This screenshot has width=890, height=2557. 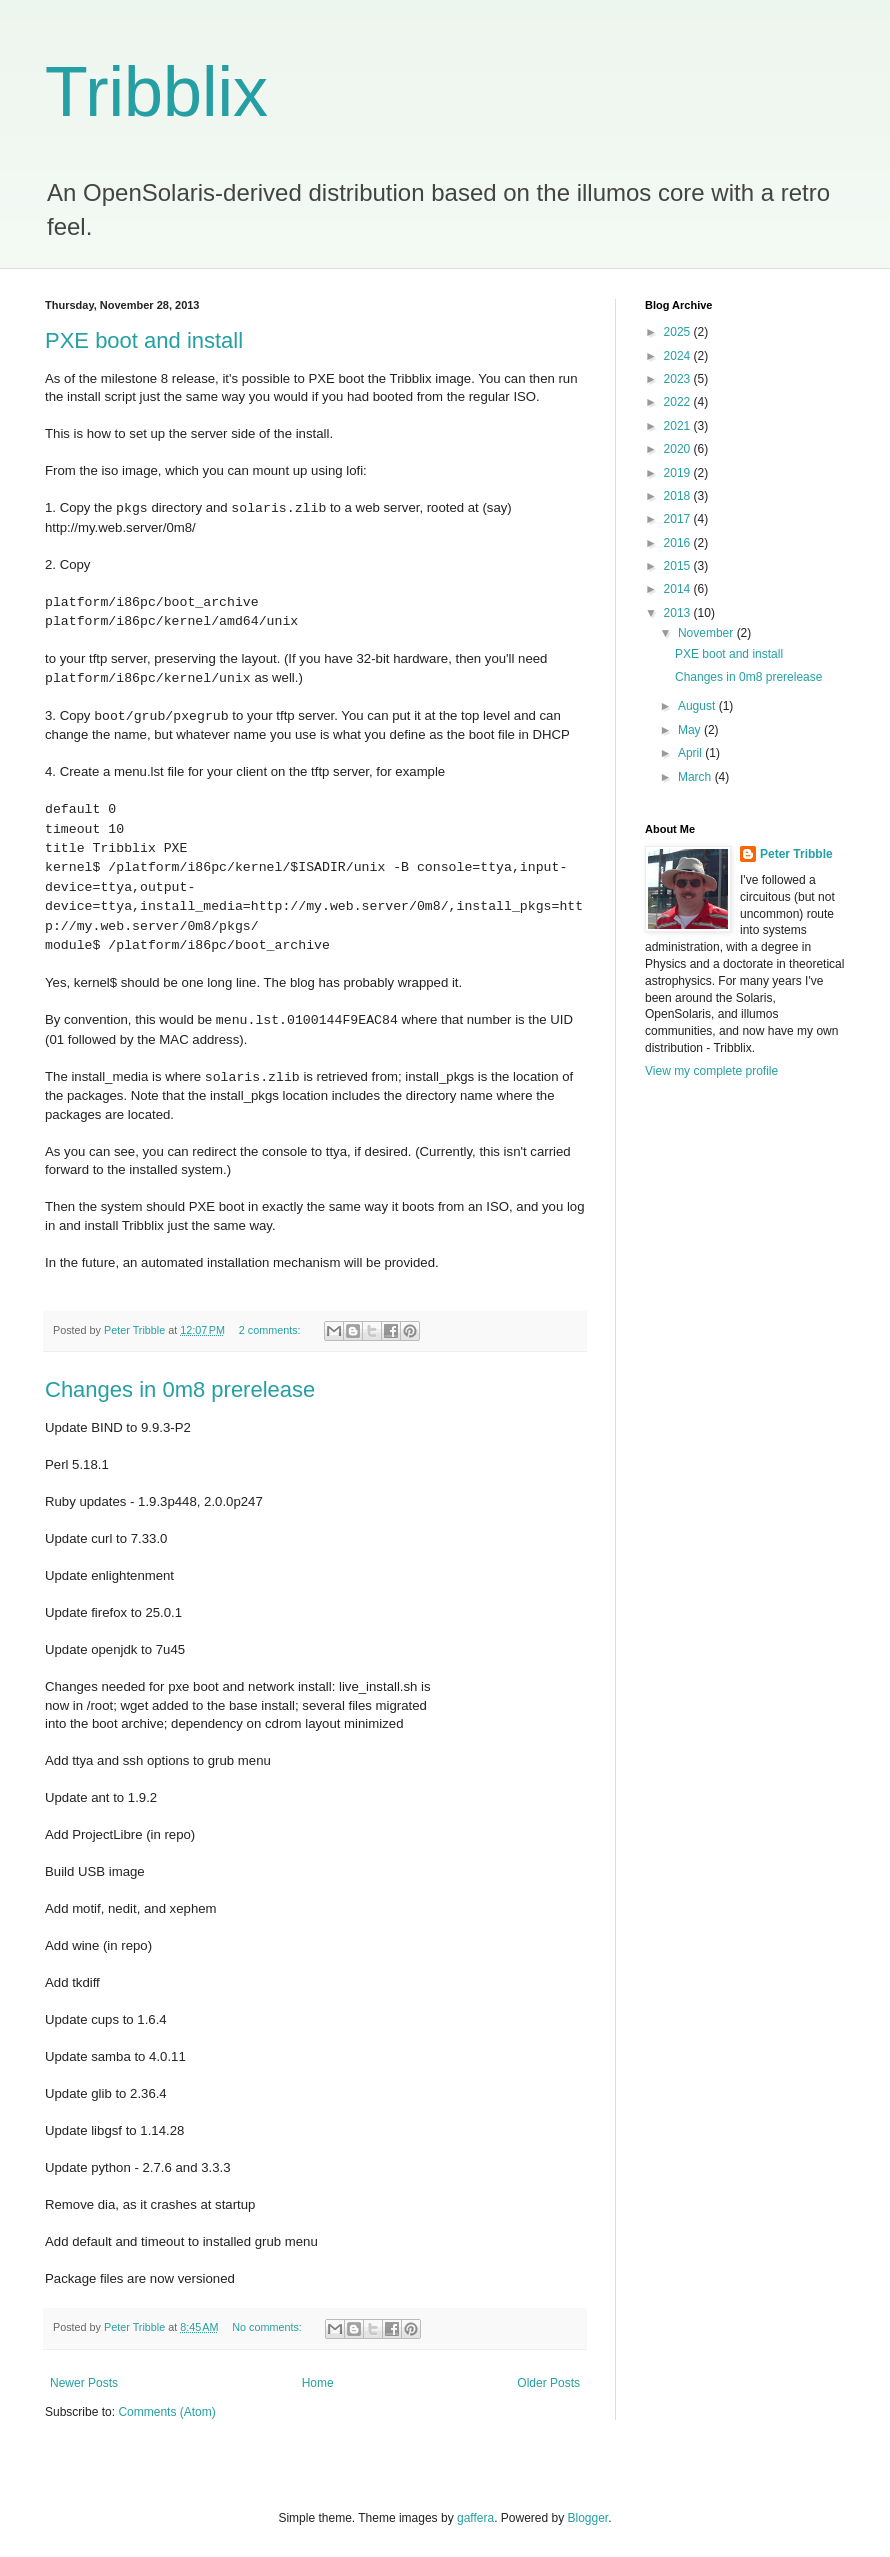 I want to click on 2015, so click(x=679, y=566).